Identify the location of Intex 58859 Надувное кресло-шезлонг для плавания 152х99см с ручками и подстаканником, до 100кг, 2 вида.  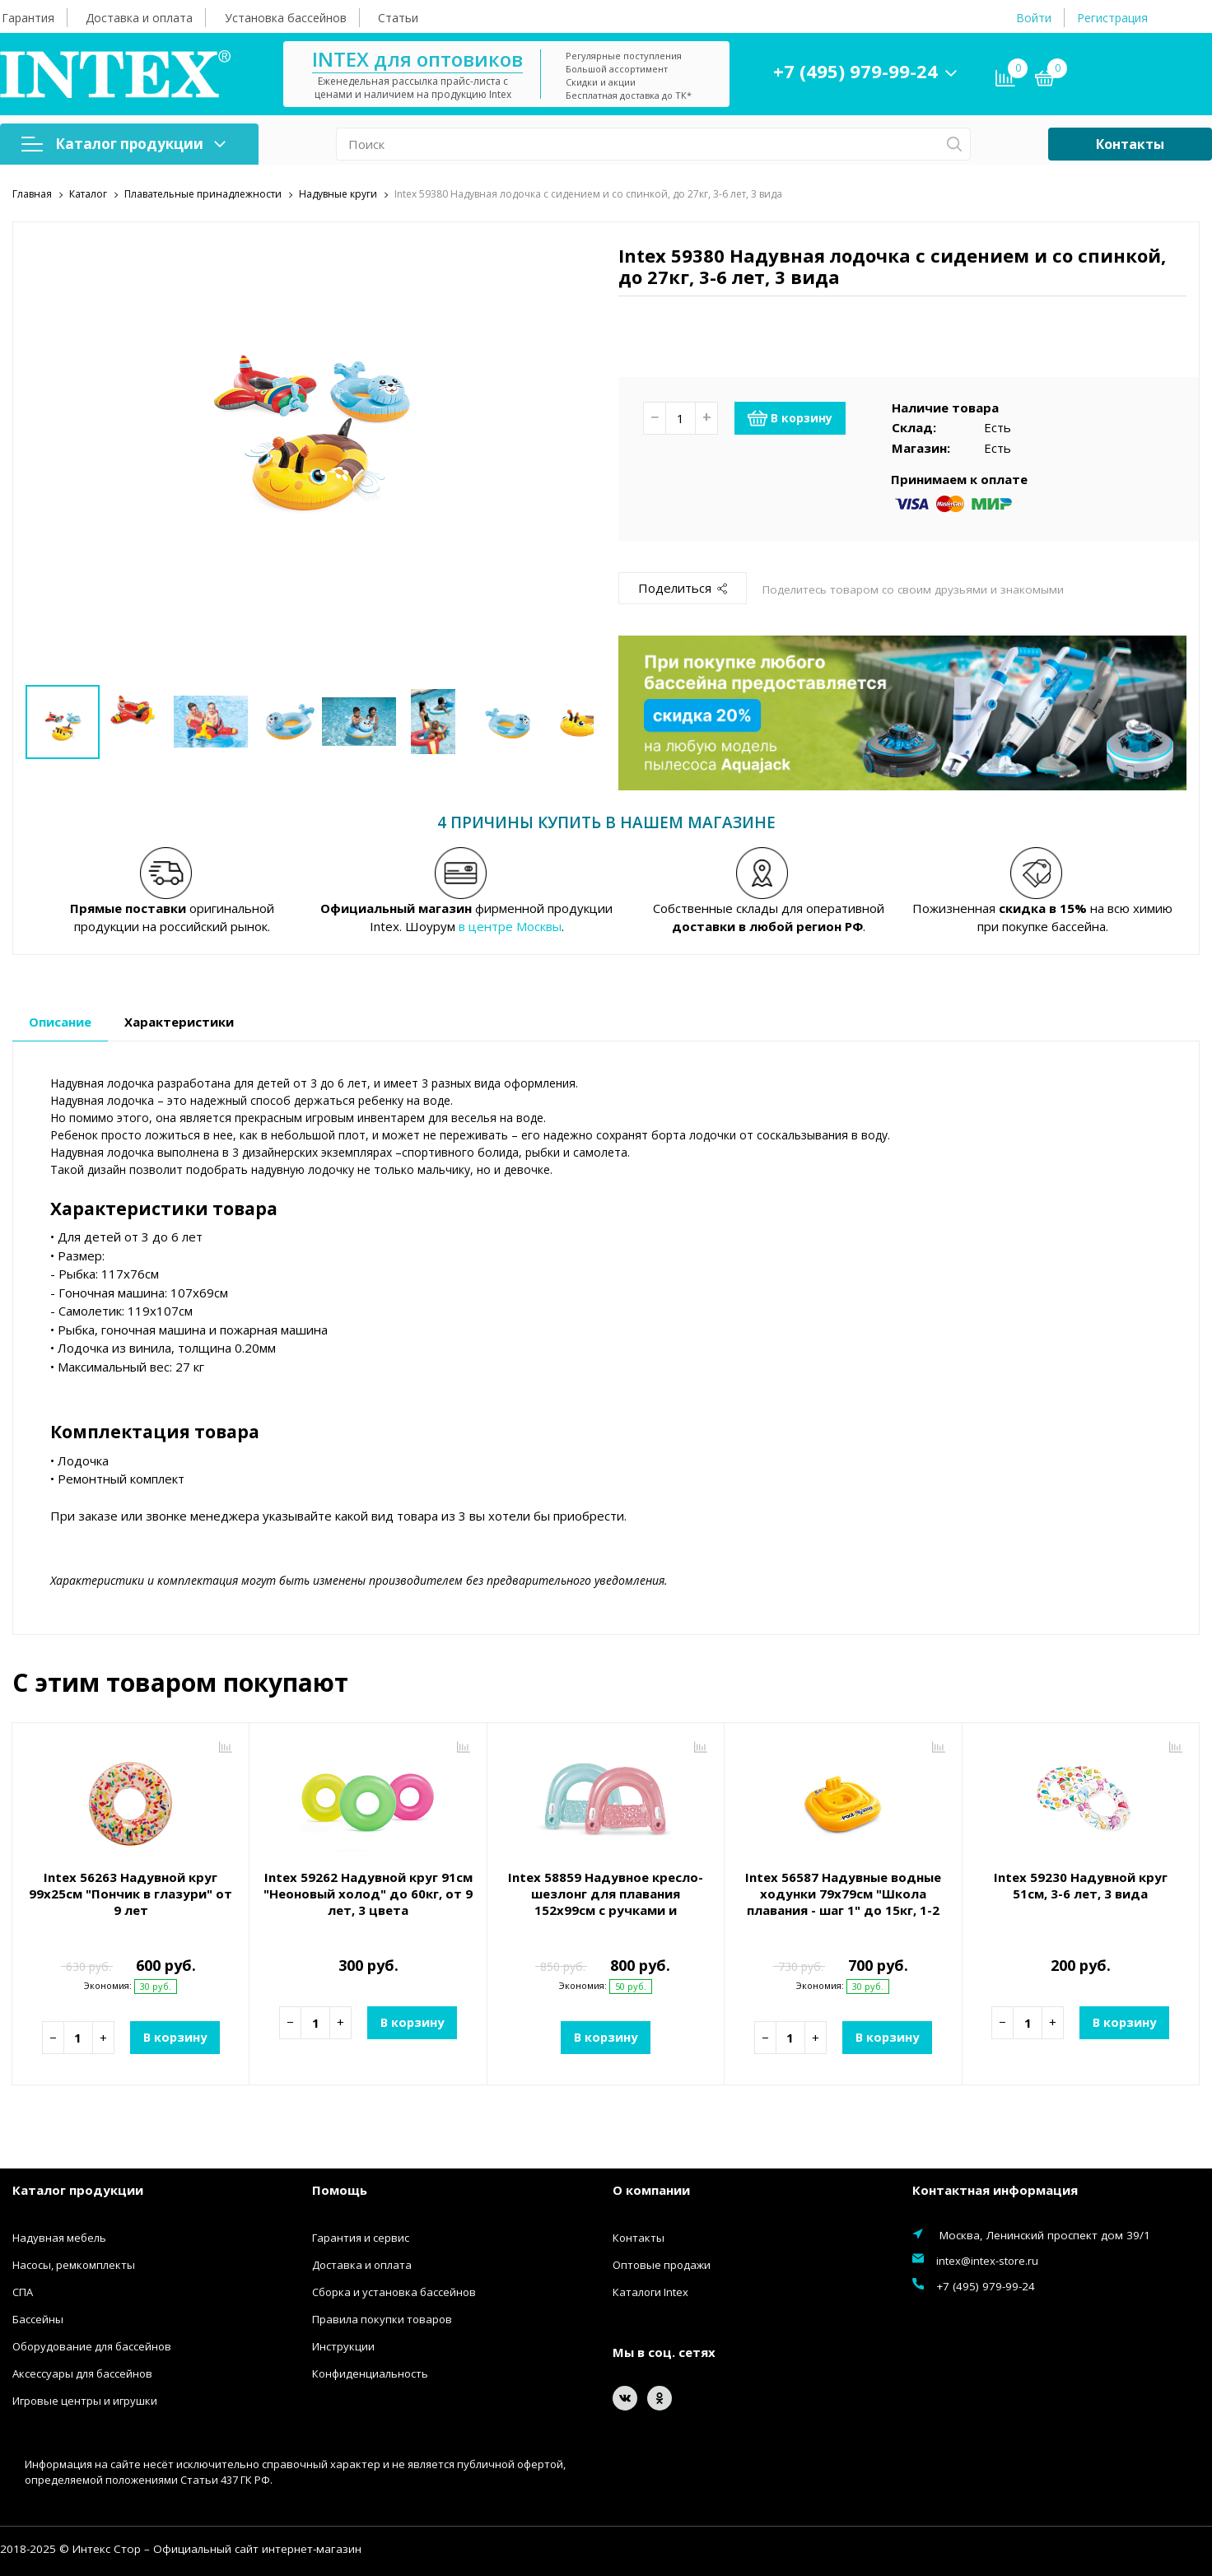
(605, 1909).